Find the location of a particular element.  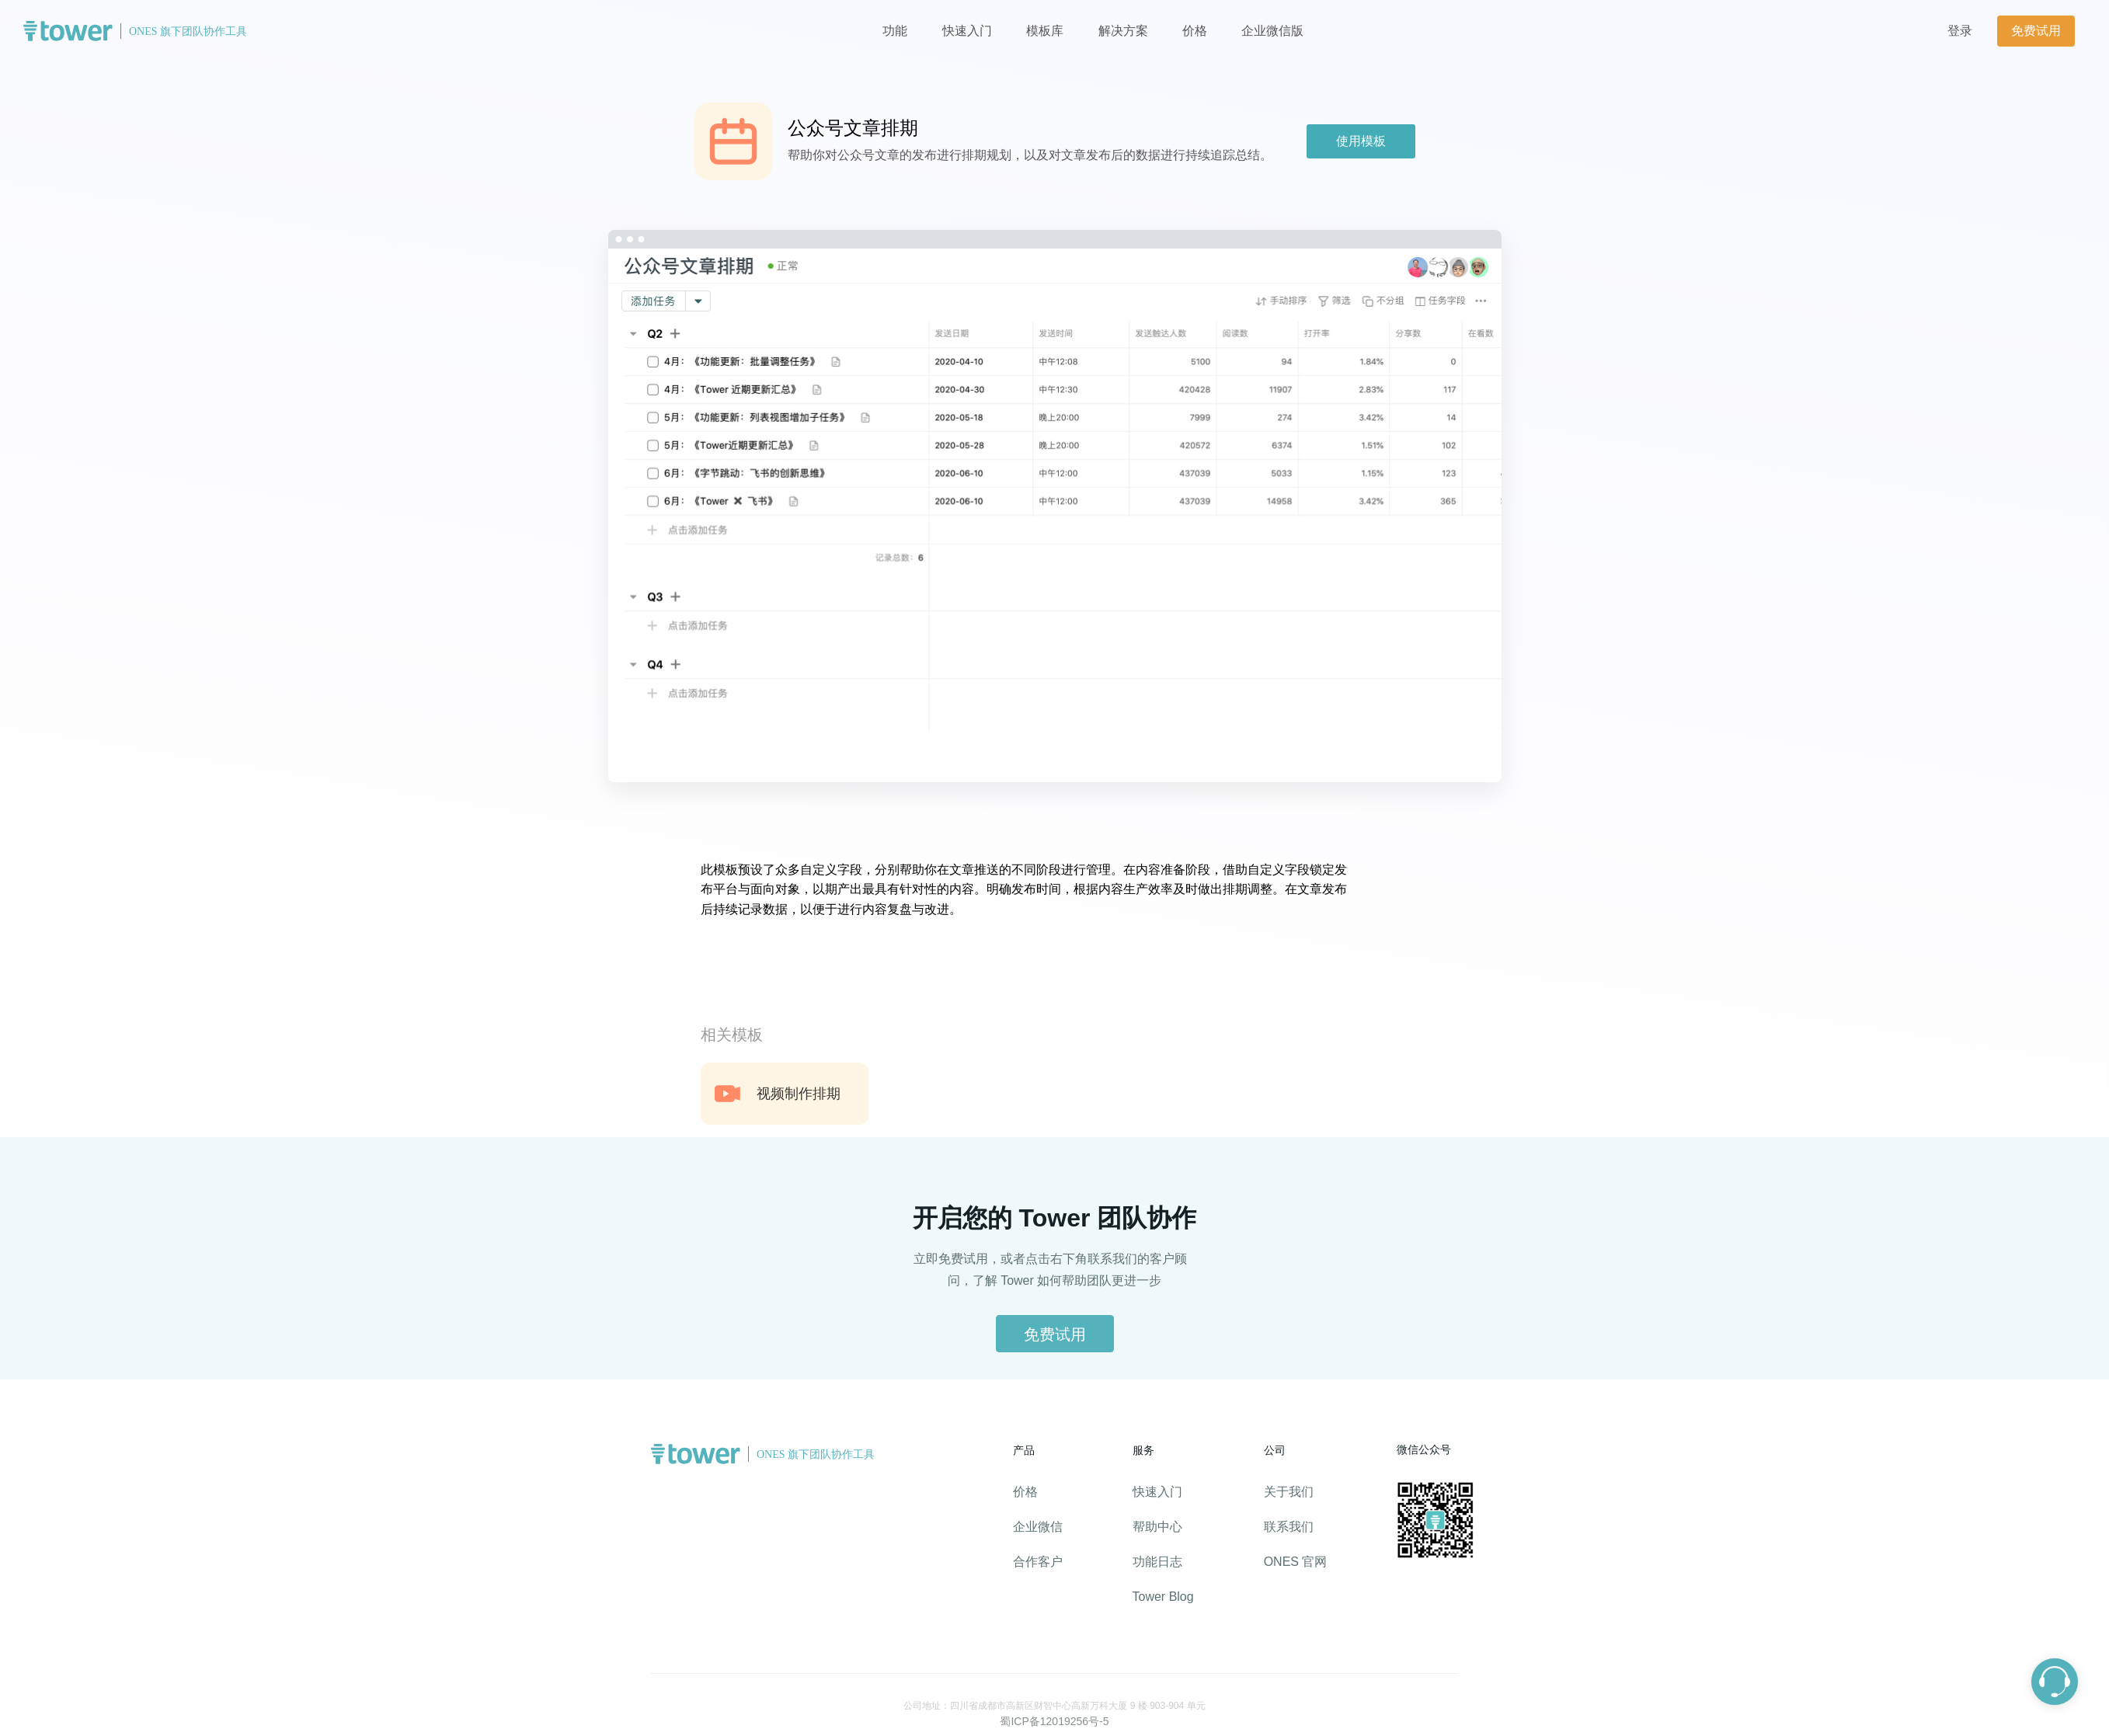

企业微信版 is located at coordinates (1272, 30).